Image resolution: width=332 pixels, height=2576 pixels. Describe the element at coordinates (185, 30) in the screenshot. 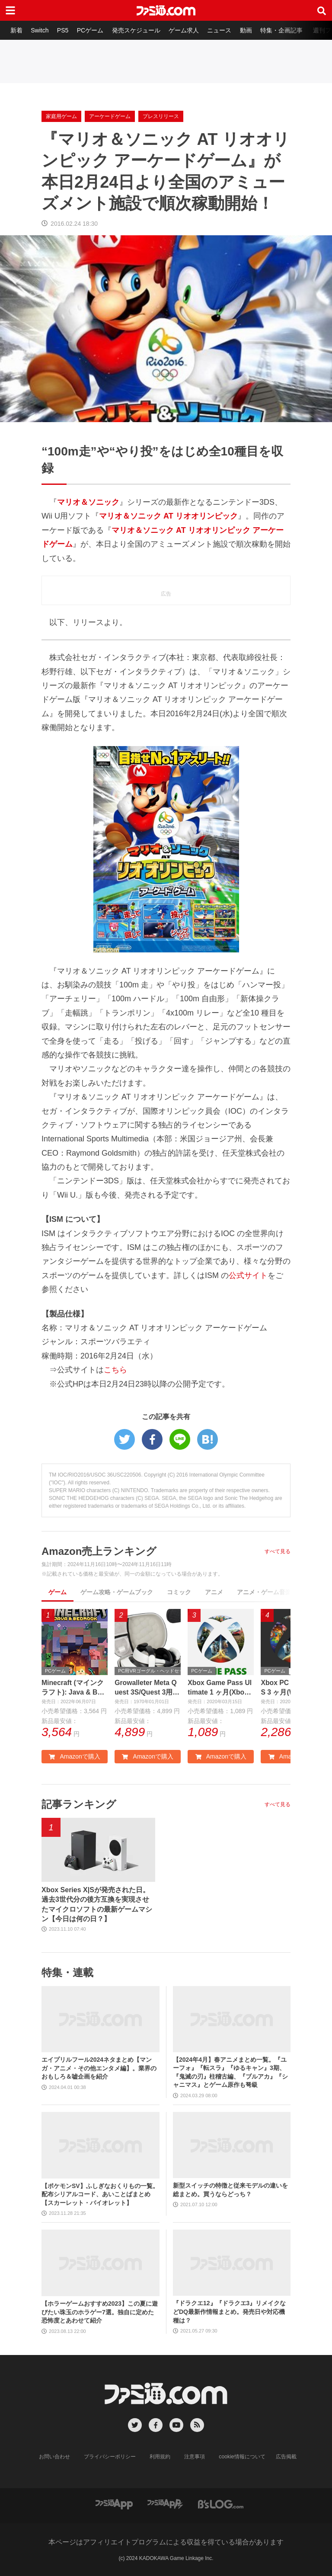

I see `ゲーム求人` at that location.